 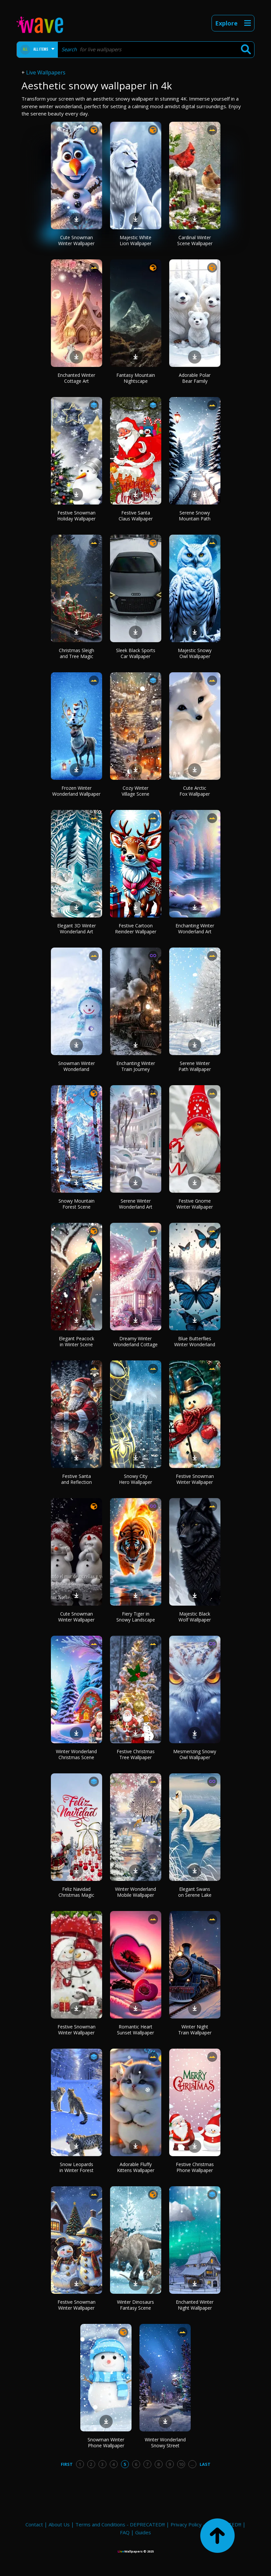 What do you see at coordinates (195, 1892) in the screenshot?
I see `Elegant Swans on Serene Lake` at bounding box center [195, 1892].